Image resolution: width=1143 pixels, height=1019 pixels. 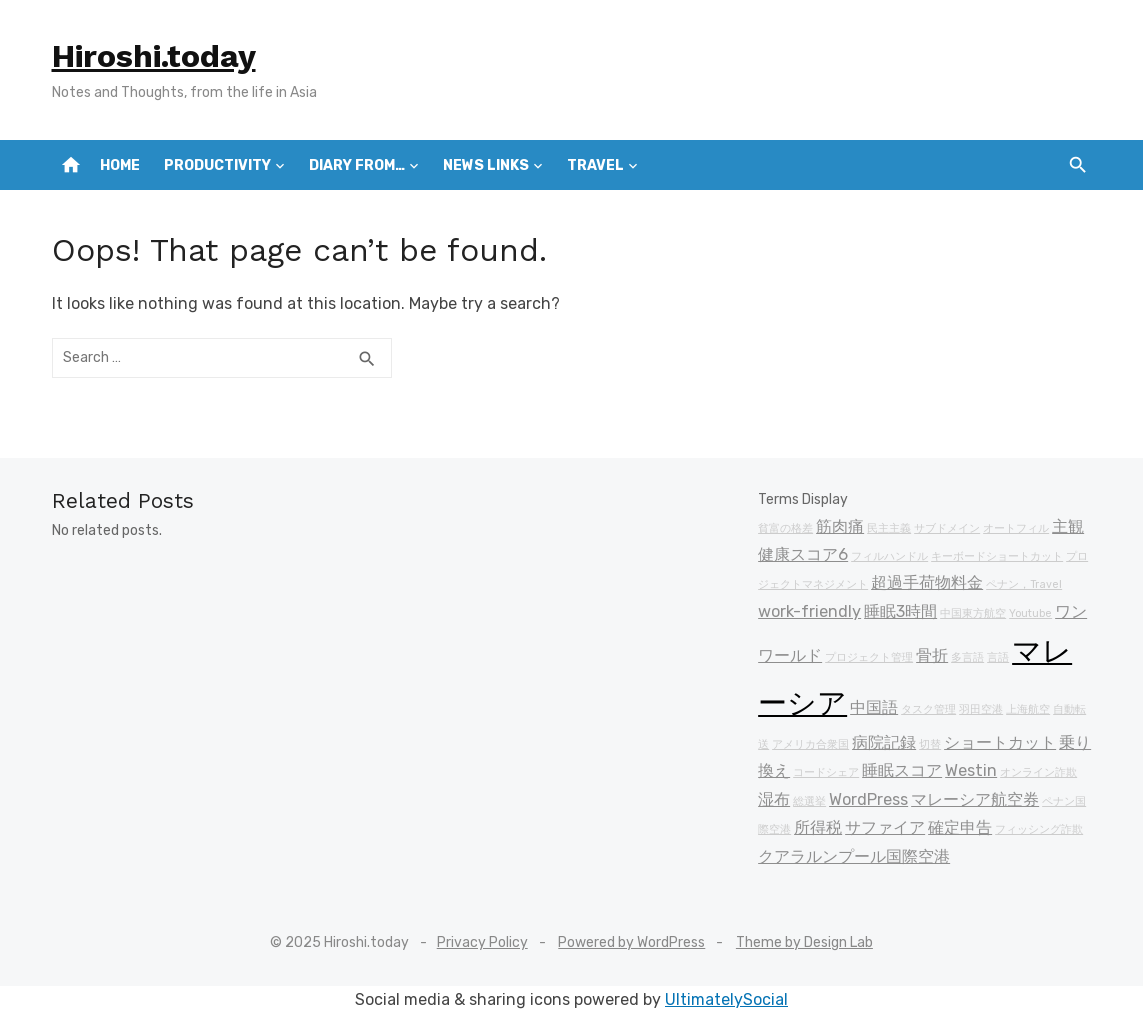 What do you see at coordinates (868, 799) in the screenshot?
I see `WordPress` at bounding box center [868, 799].